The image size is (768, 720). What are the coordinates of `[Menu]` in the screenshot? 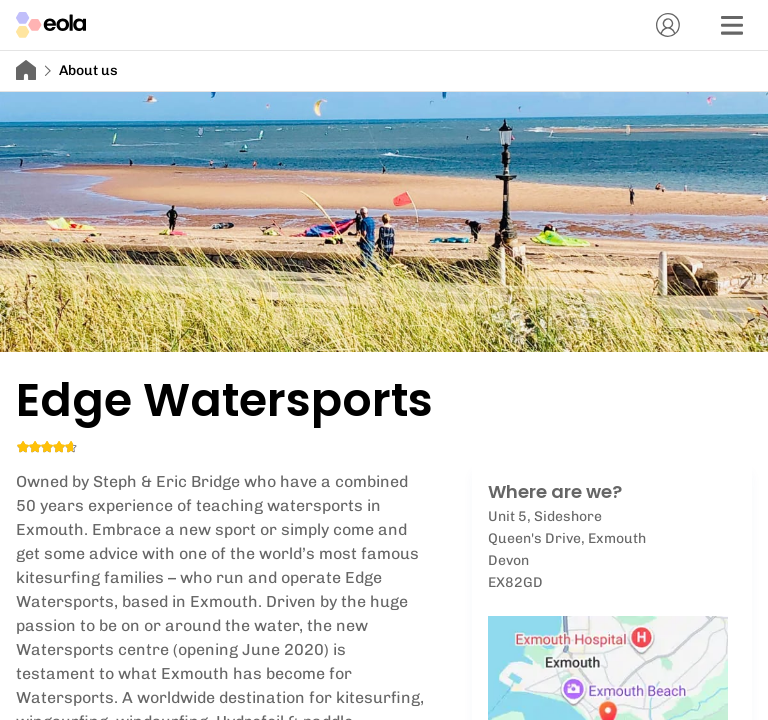 It's located at (732, 25).